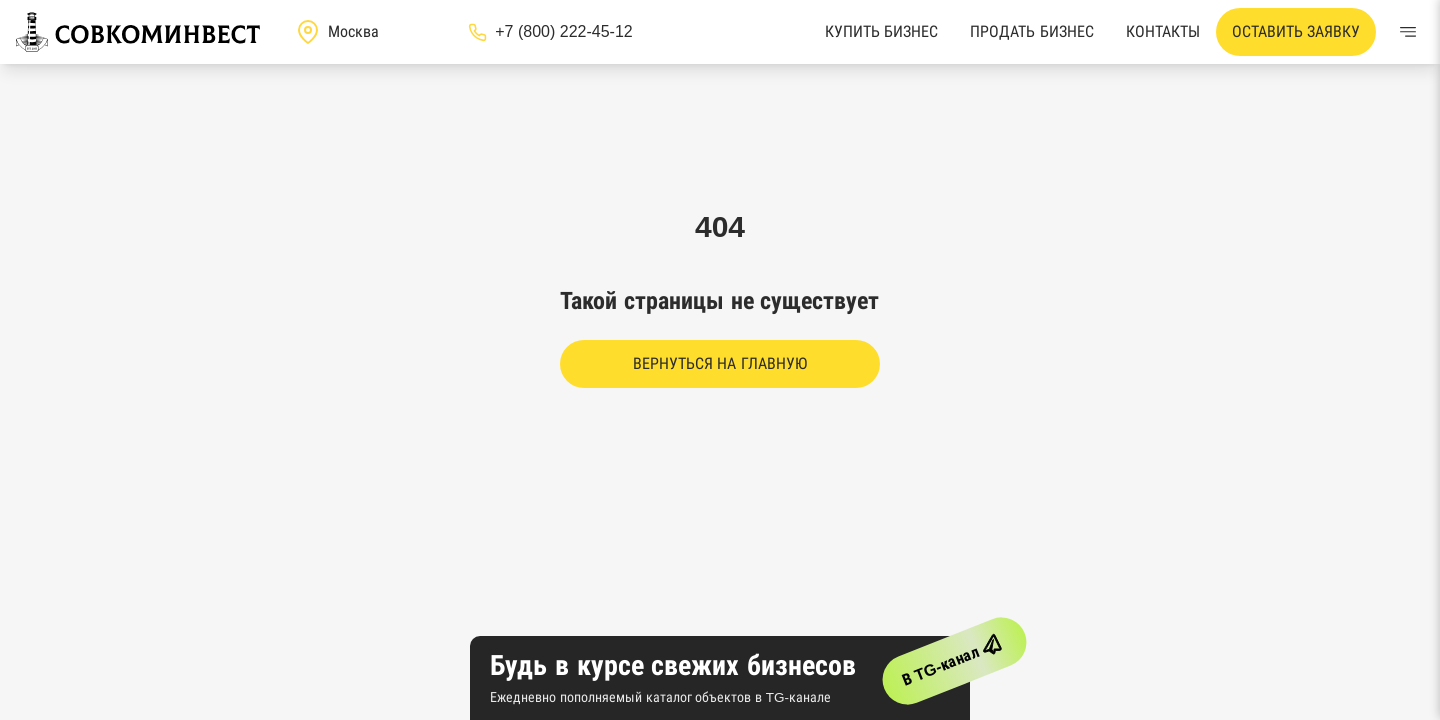  Describe the element at coordinates (1408, 32) in the screenshot. I see `[Меню]` at that location.